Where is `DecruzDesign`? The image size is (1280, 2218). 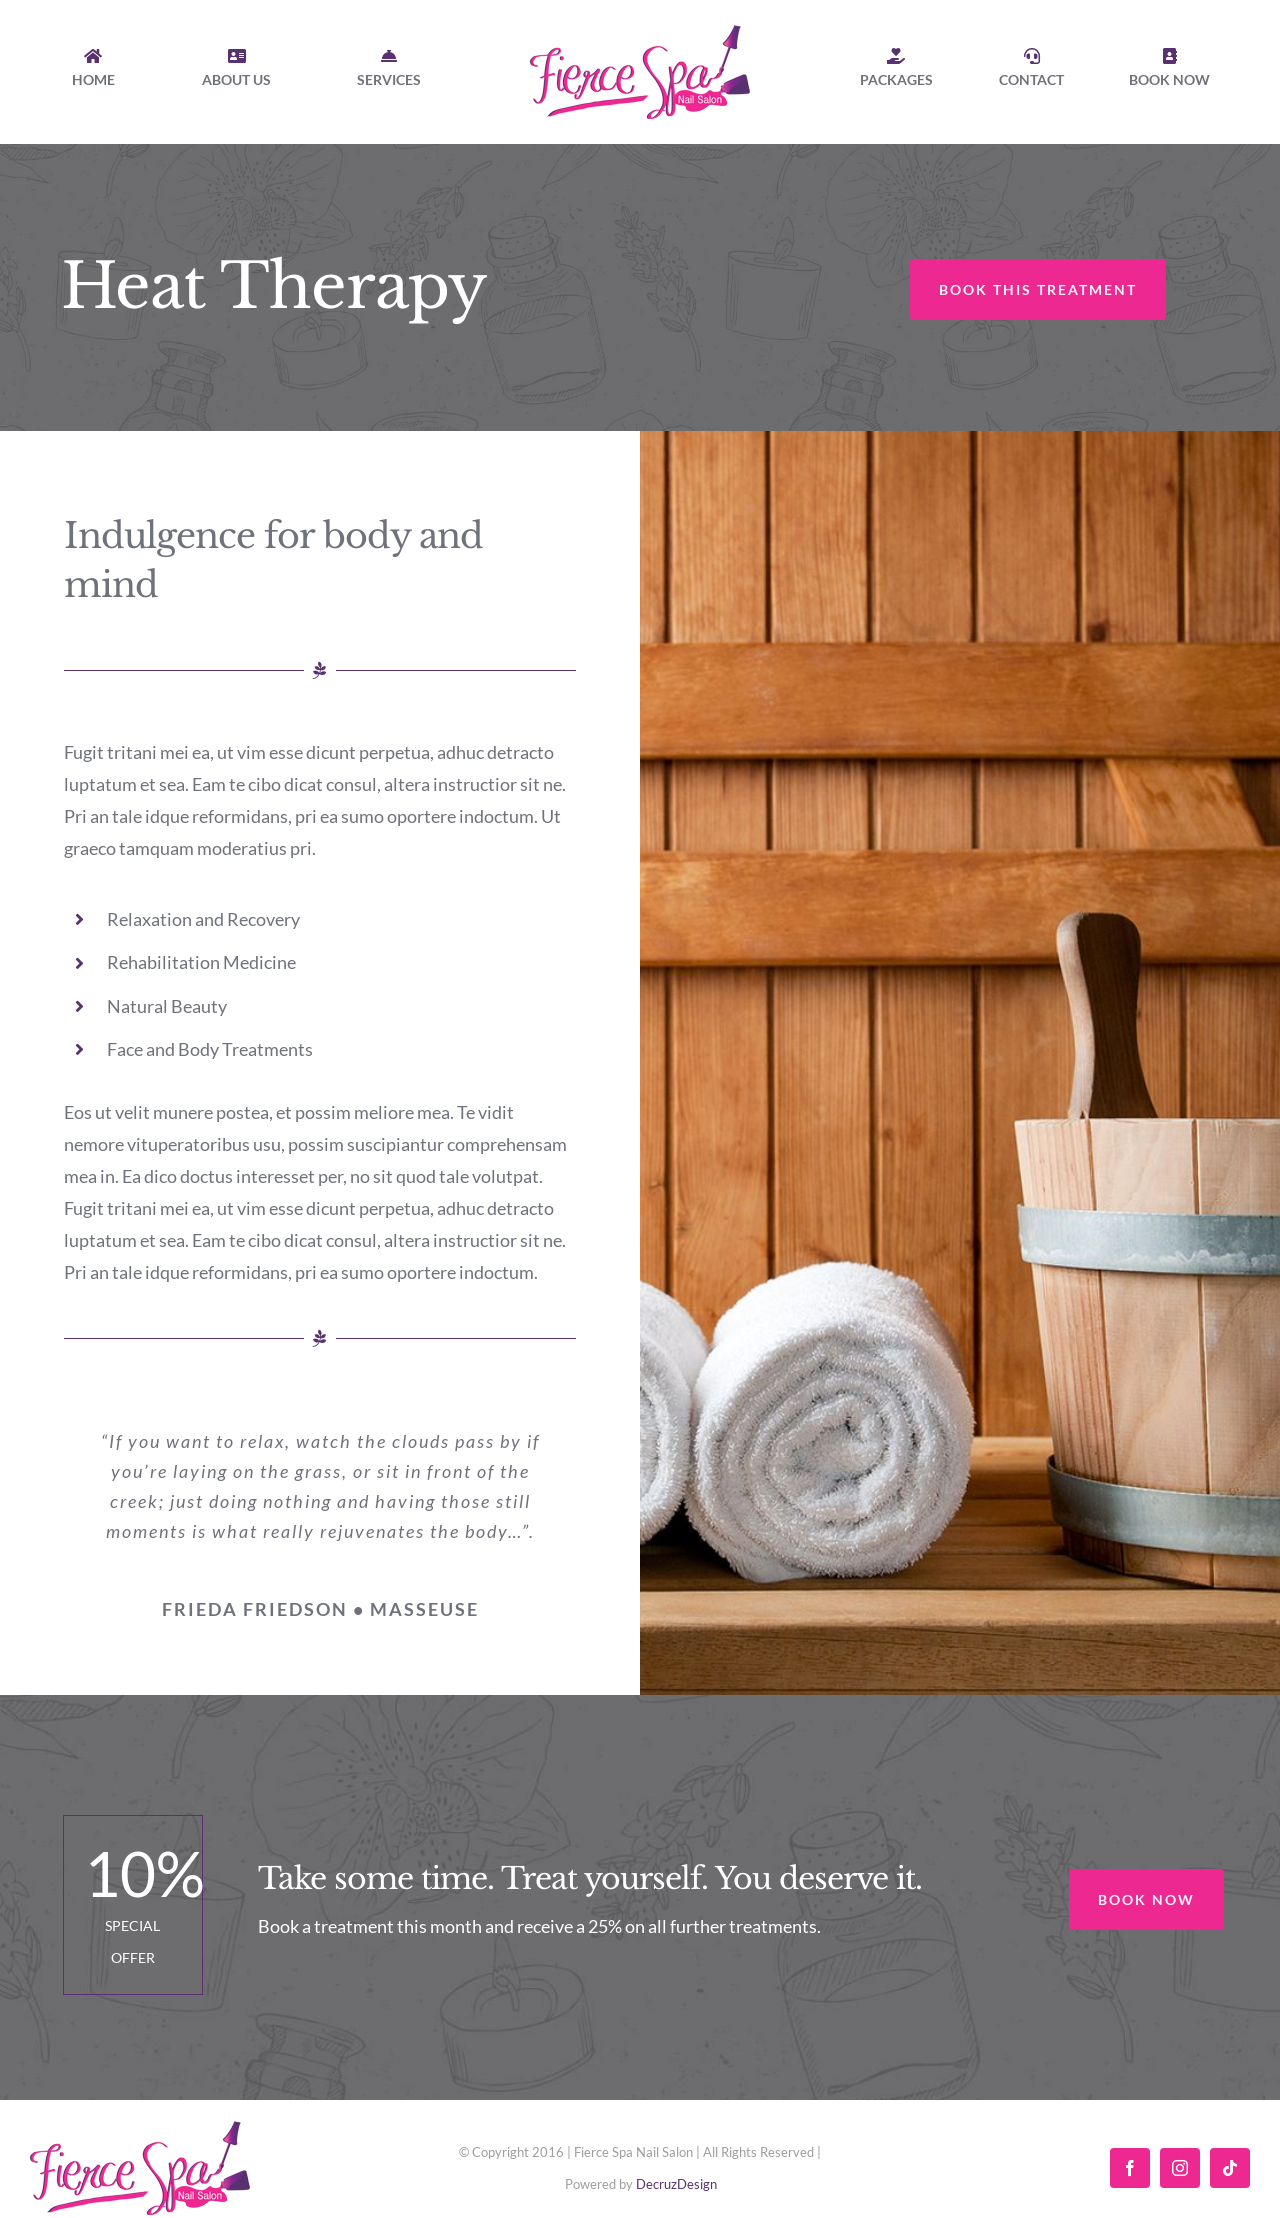 DecruzDesign is located at coordinates (676, 2184).